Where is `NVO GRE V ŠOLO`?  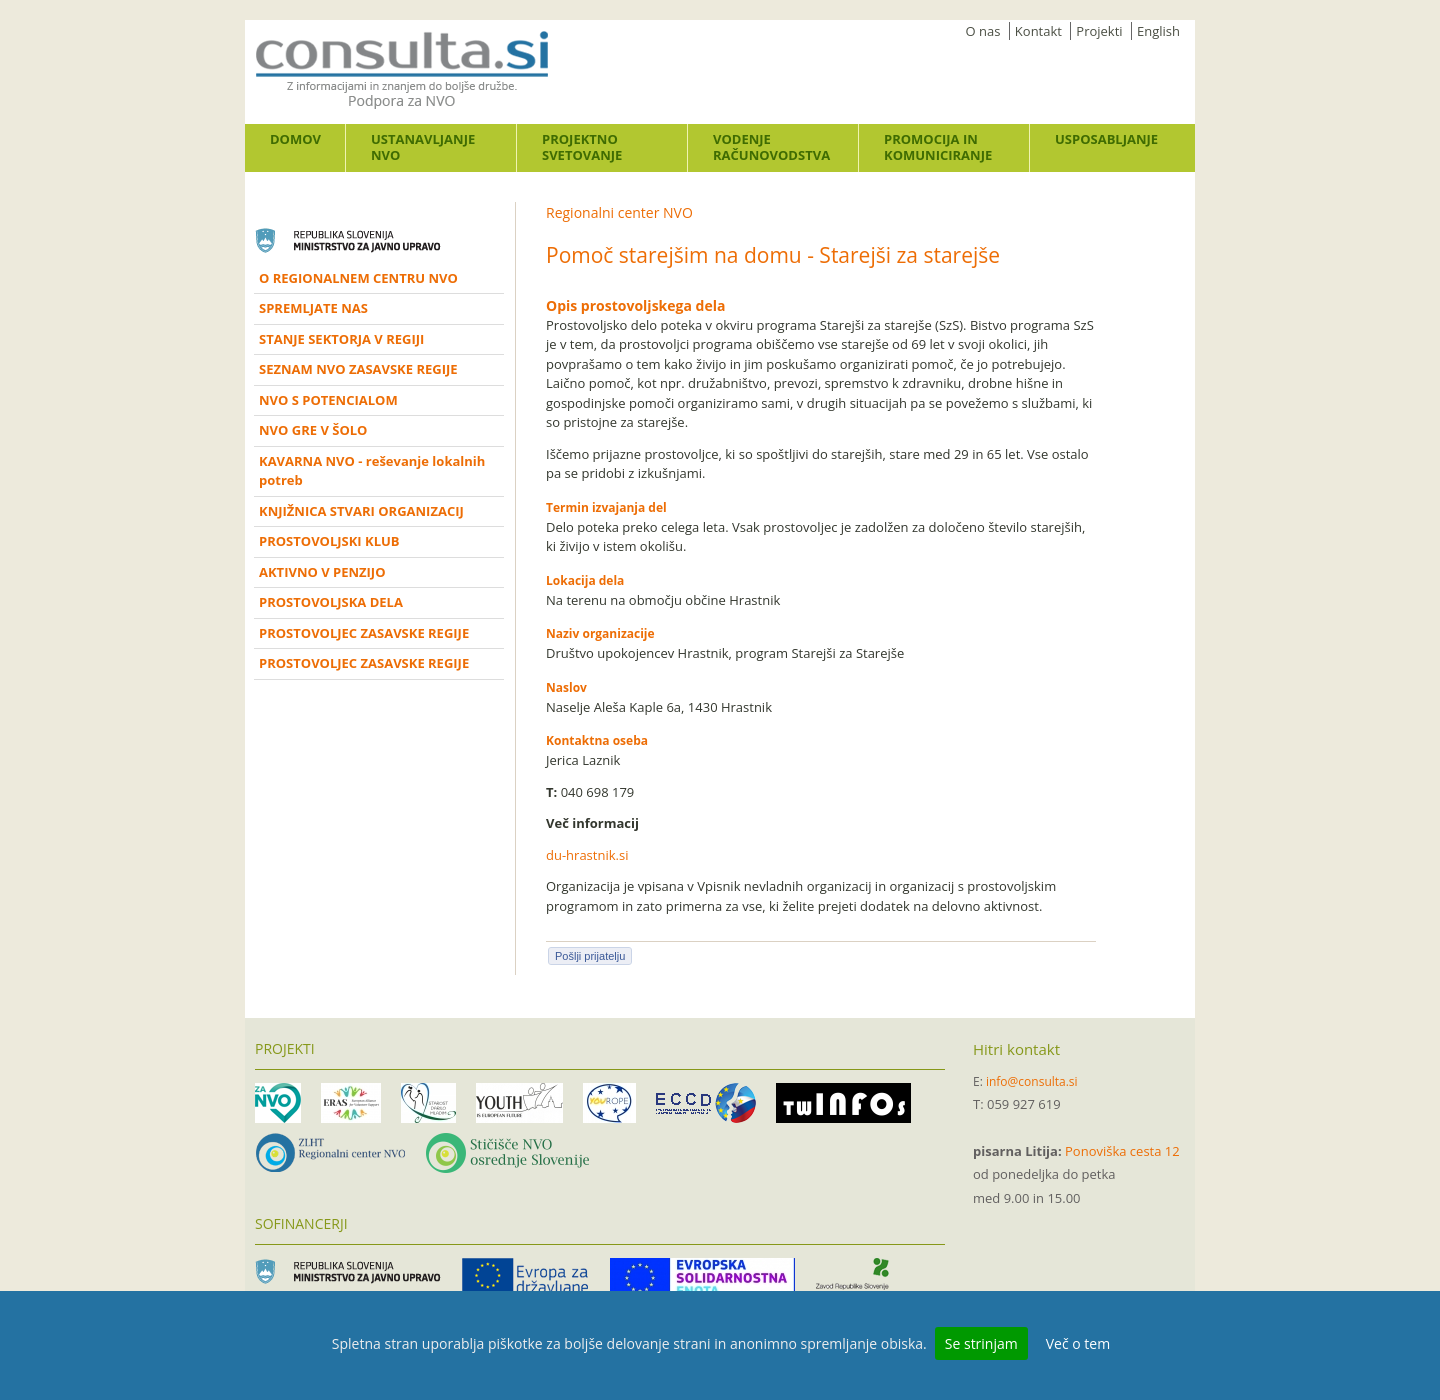
NVO GRE V ŠOLO is located at coordinates (313, 430).